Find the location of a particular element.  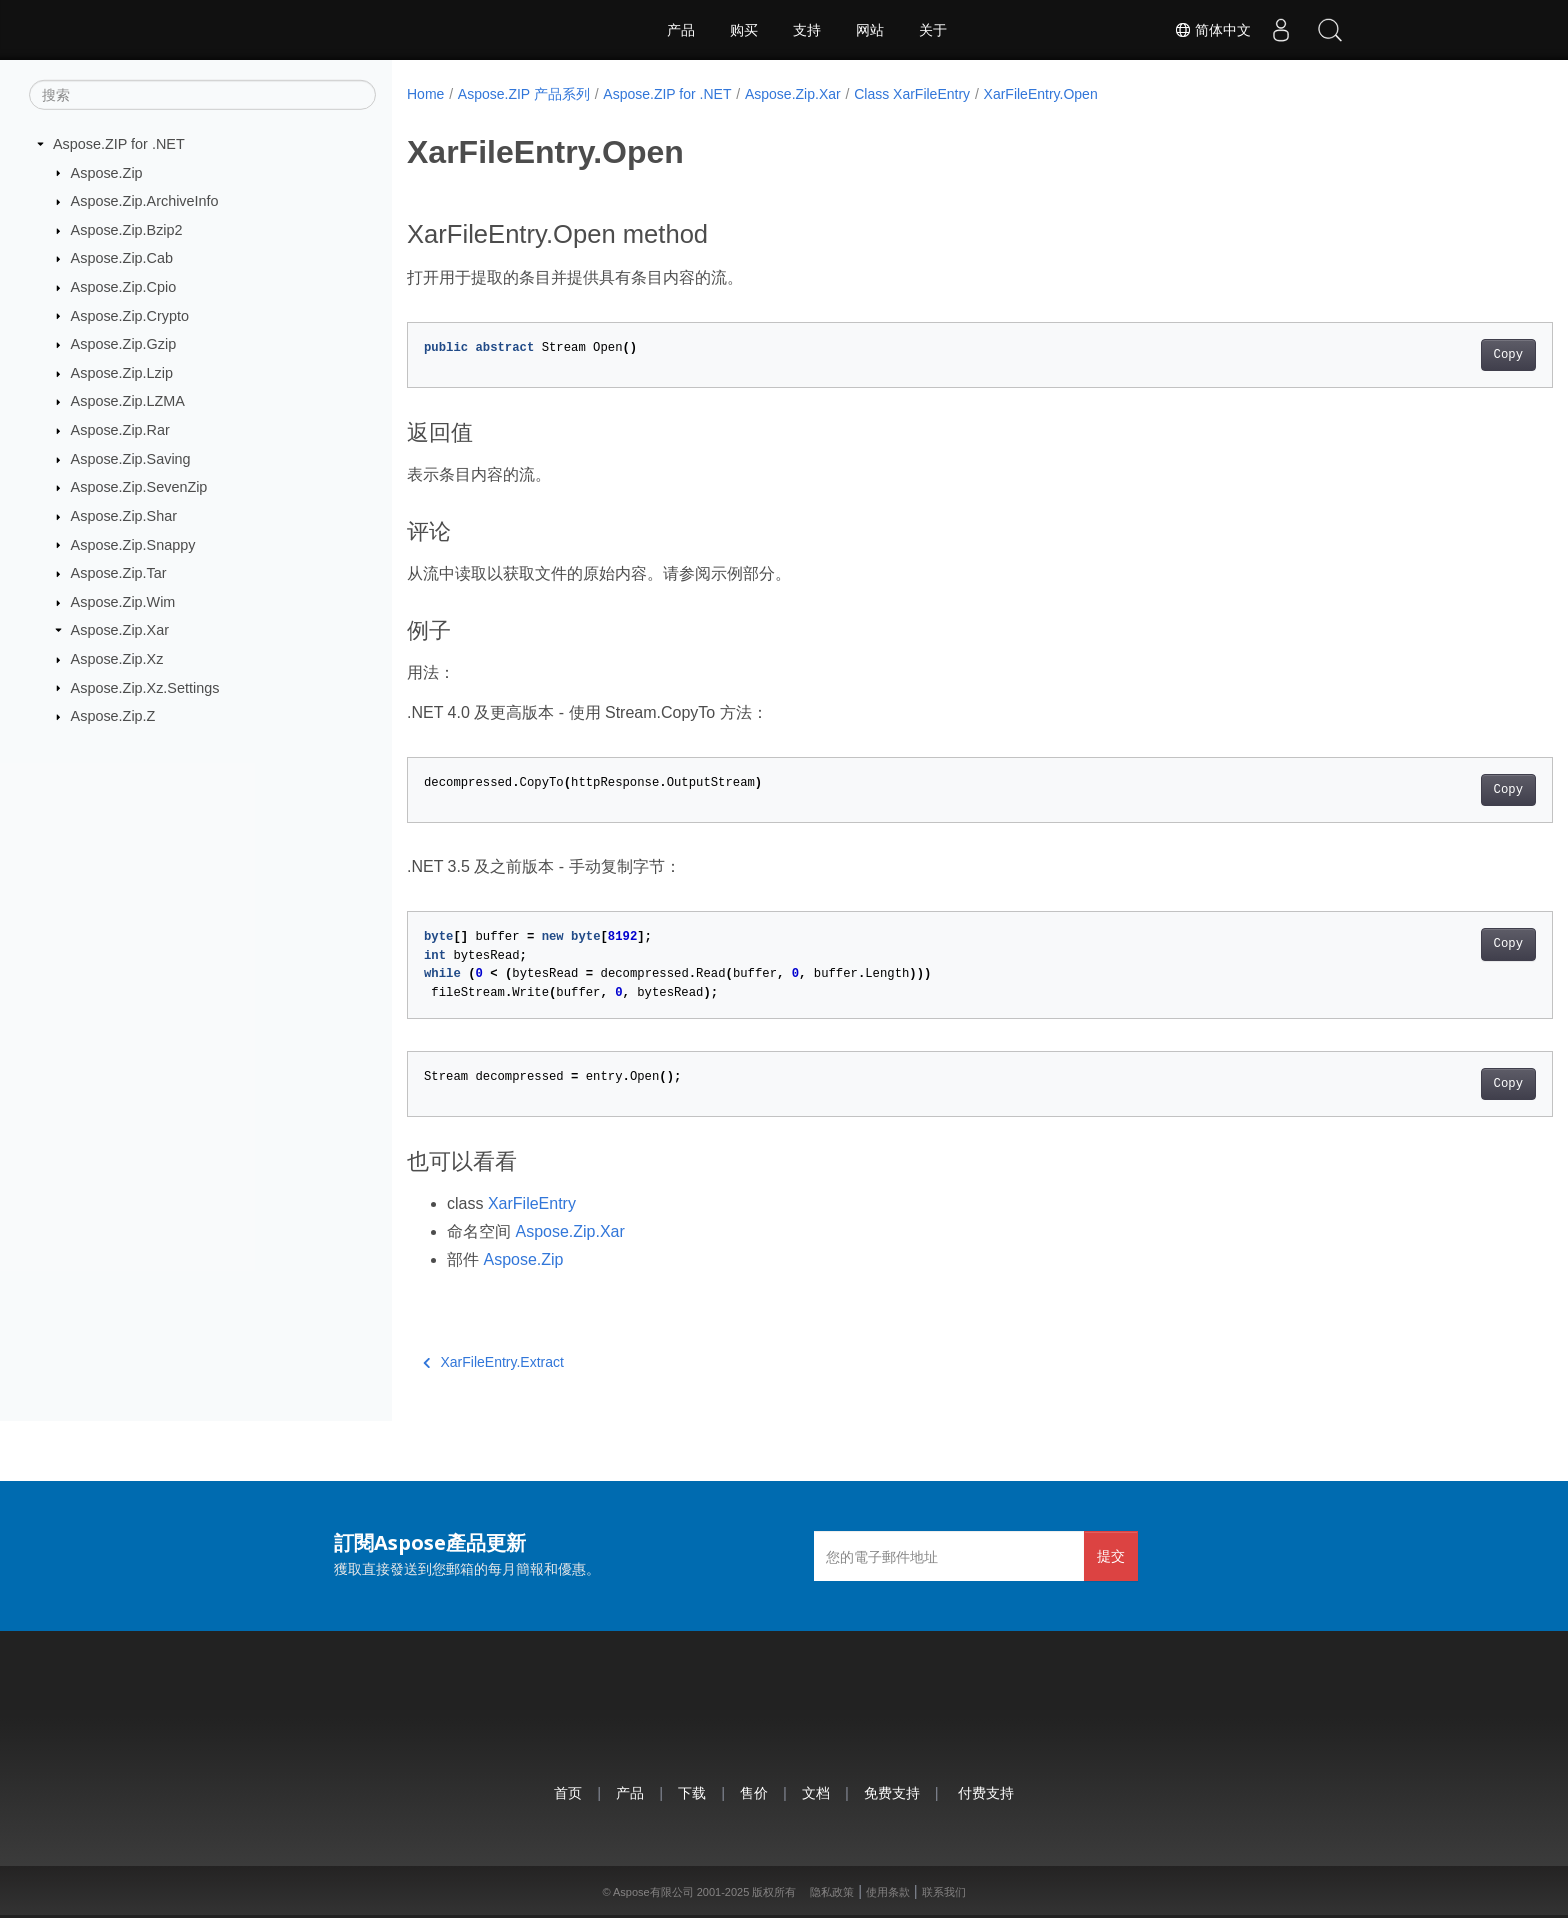

Aspose.Zip.LZMA is located at coordinates (128, 401).